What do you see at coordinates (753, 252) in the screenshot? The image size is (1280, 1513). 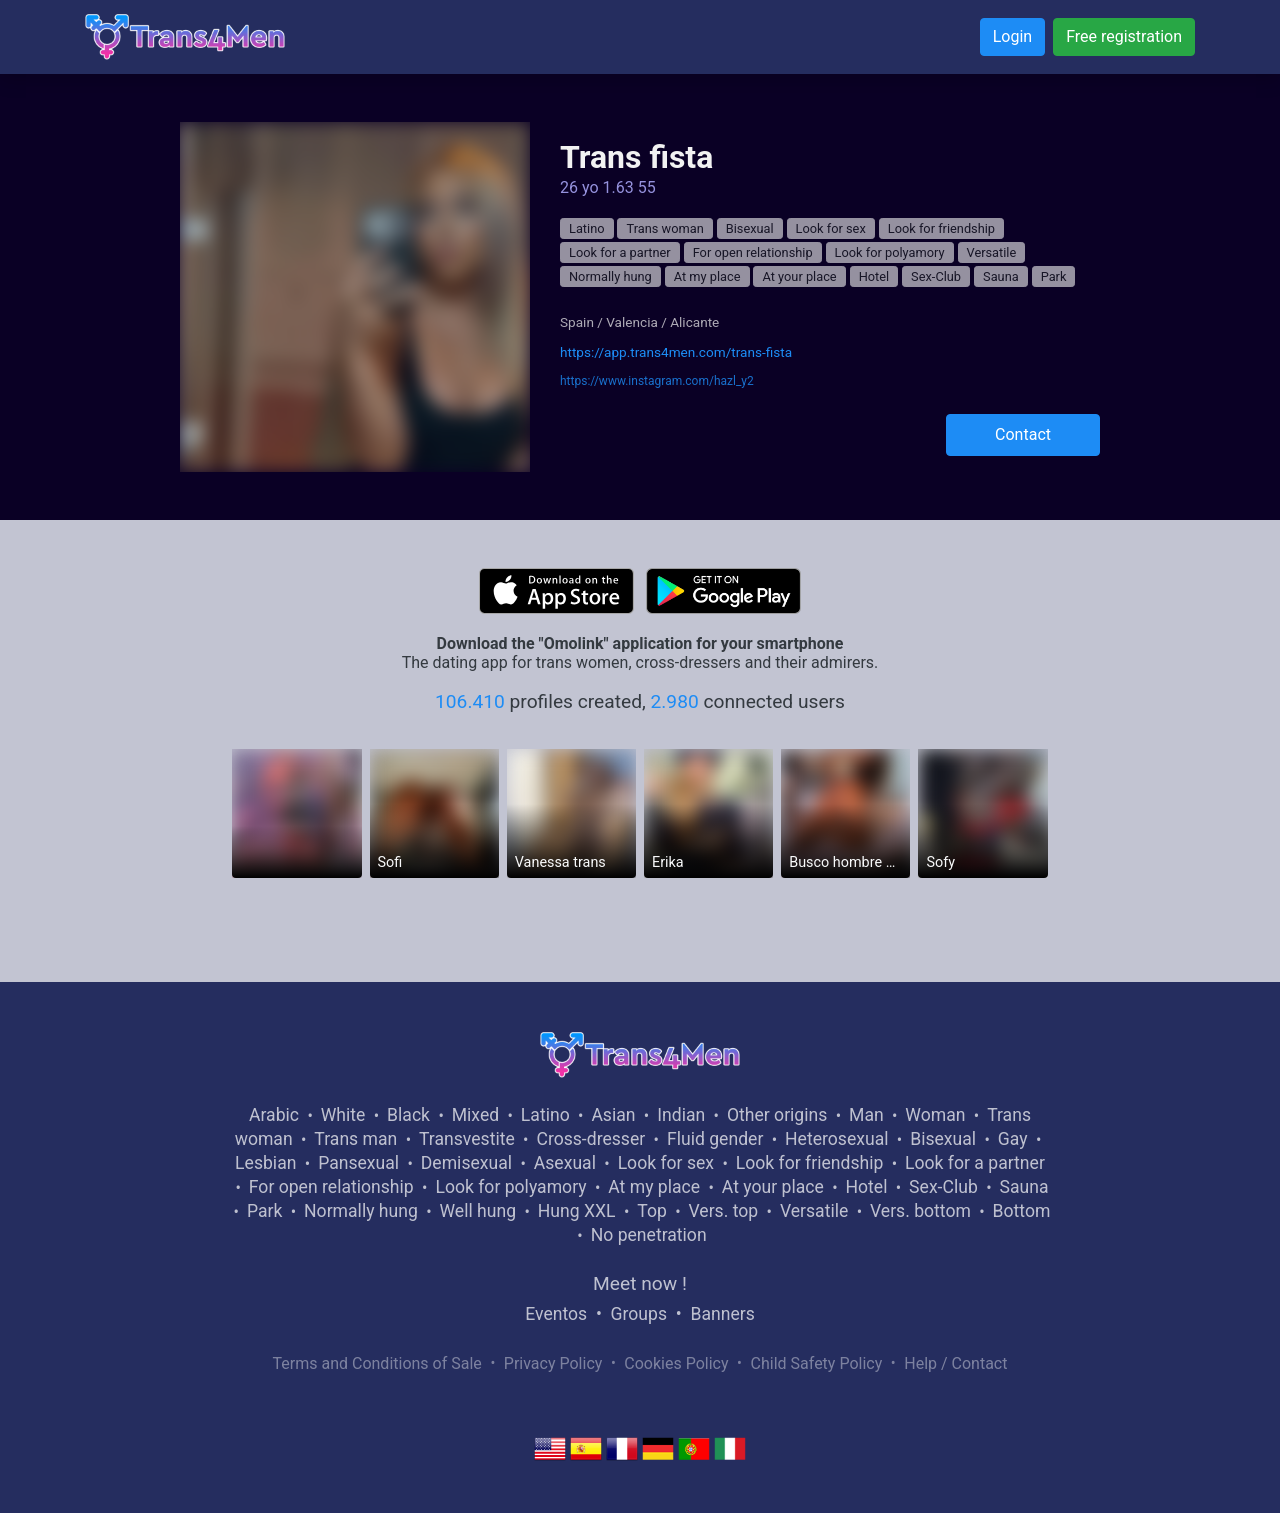 I see `For open relationship` at bounding box center [753, 252].